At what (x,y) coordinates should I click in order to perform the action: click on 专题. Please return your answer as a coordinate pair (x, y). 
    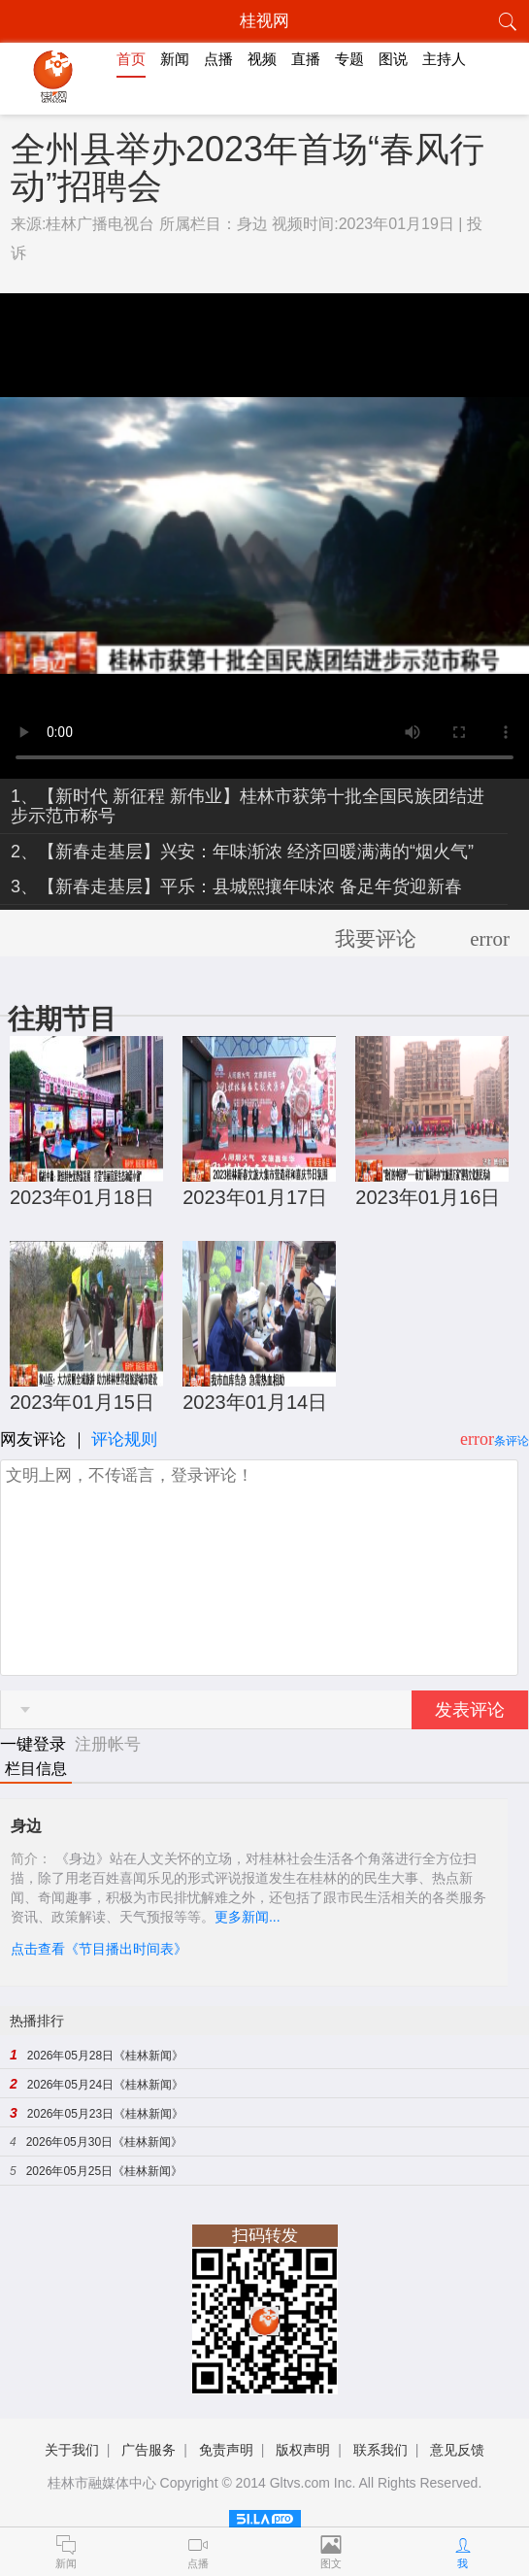
    Looking at the image, I should click on (349, 58).